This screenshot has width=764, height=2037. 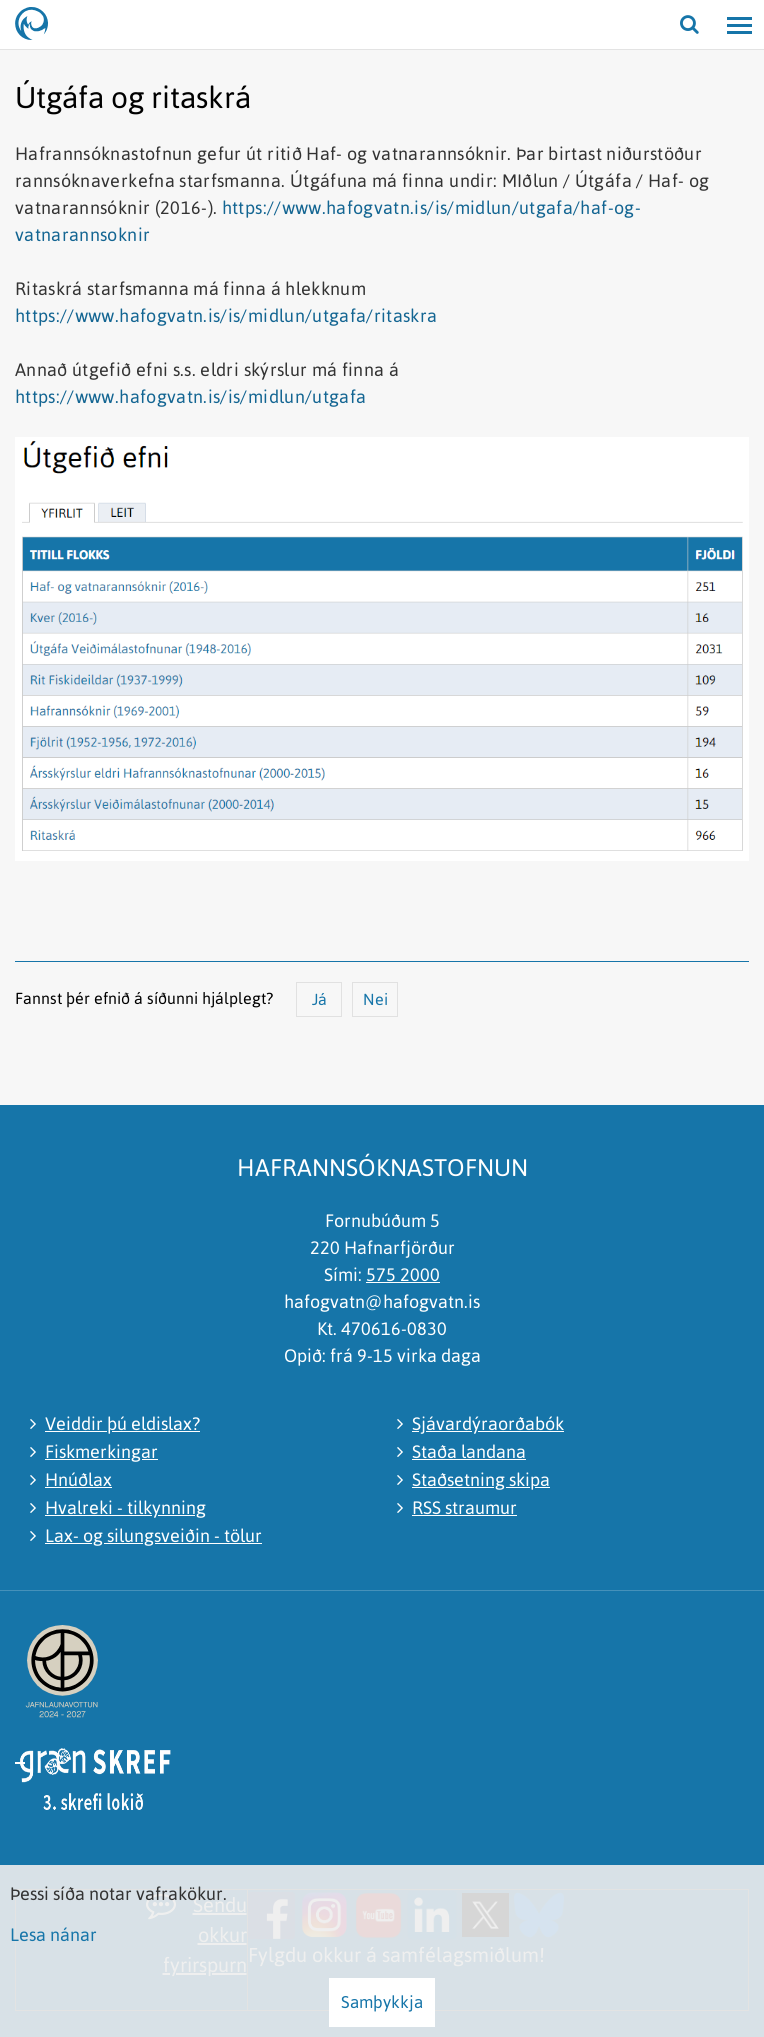 I want to click on https://www.hafogvatn.is/is/midlun/utgafa, so click(x=190, y=396).